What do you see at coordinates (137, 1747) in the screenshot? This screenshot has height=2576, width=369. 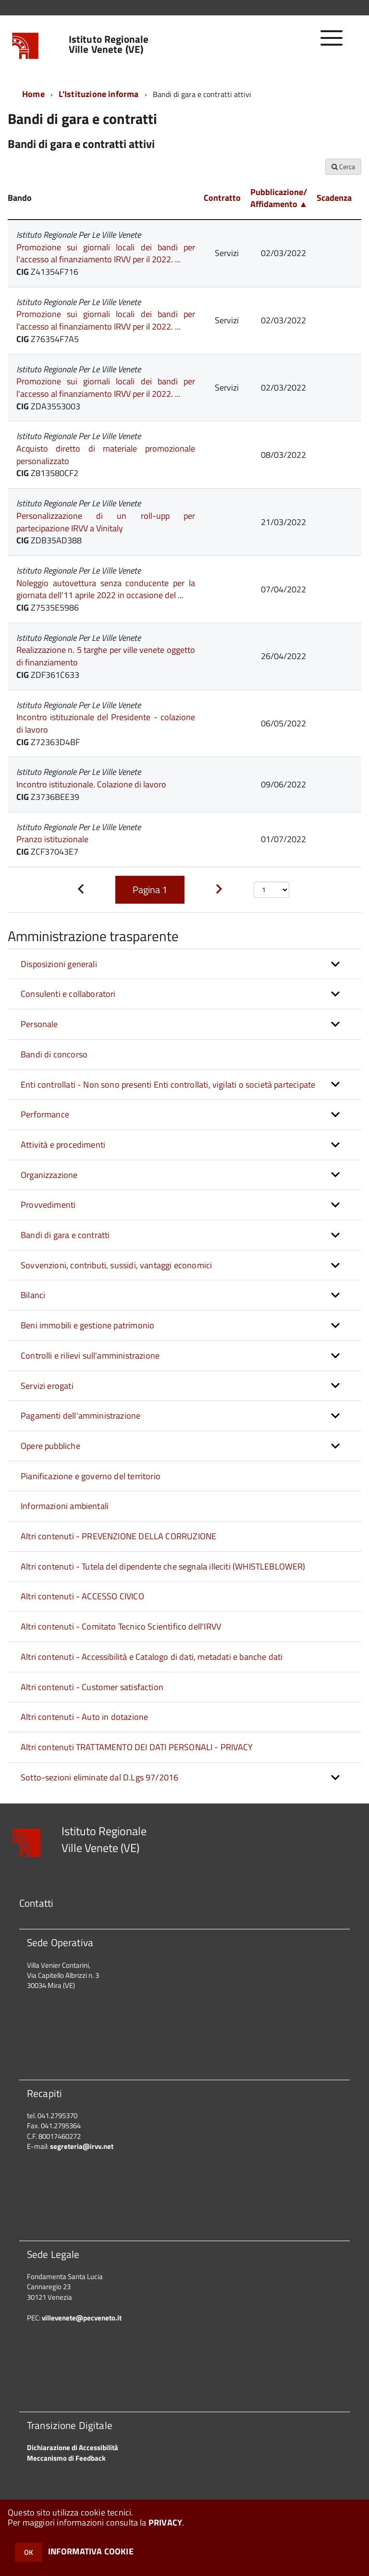 I see `Altri contenuti TRATTAMENTO DEI DATI PERSONALI - PRIVACY` at bounding box center [137, 1747].